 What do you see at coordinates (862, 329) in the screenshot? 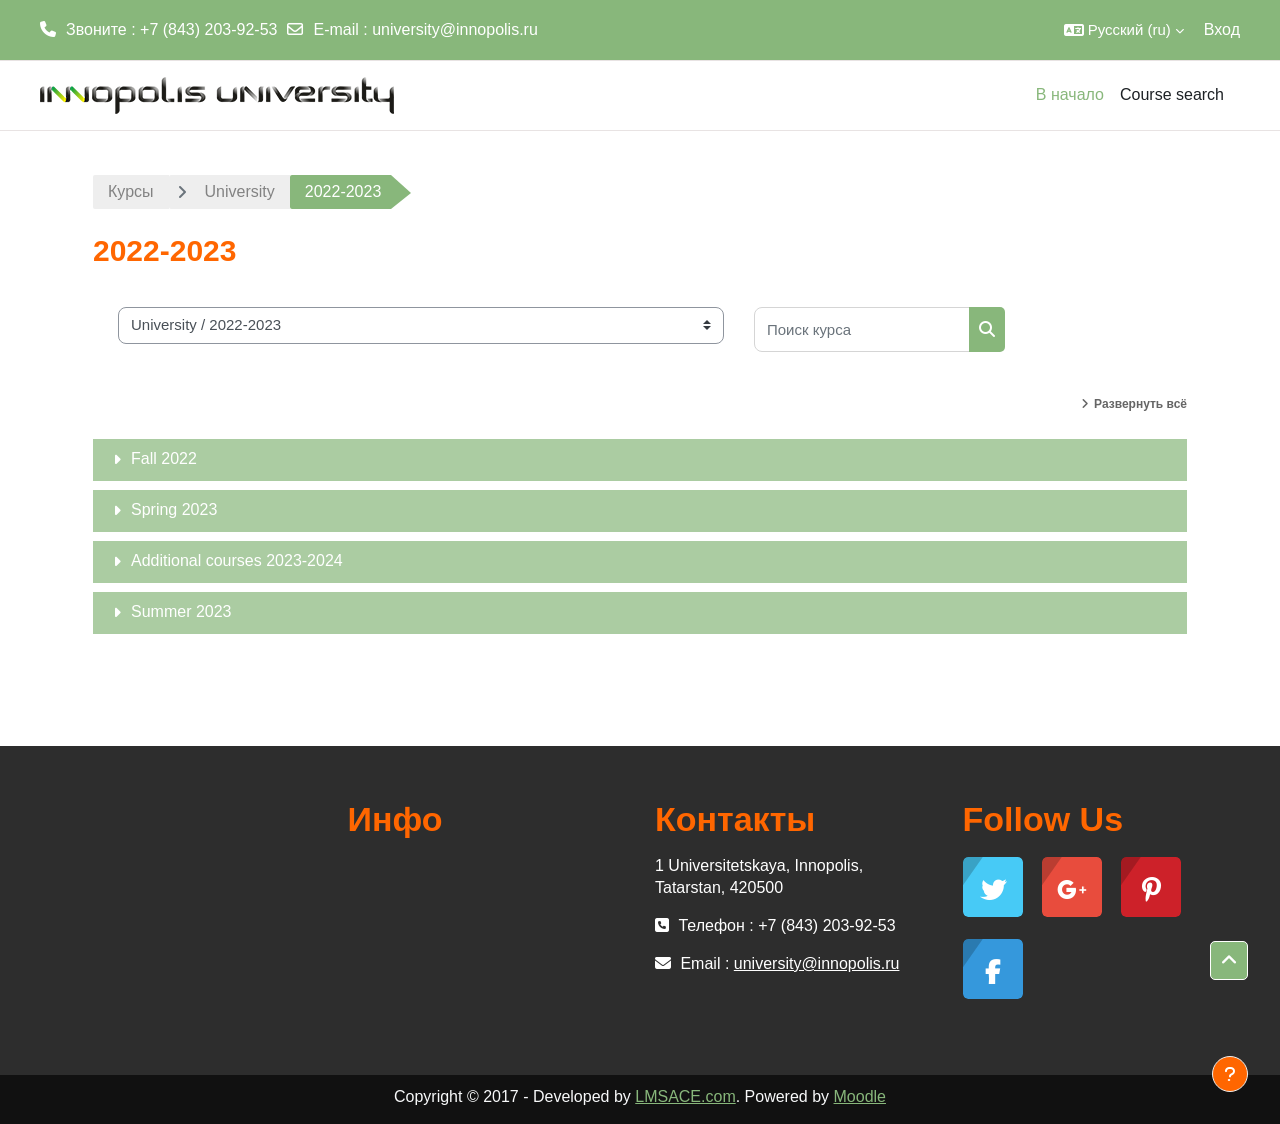
I see `[Поиск курса]` at bounding box center [862, 329].